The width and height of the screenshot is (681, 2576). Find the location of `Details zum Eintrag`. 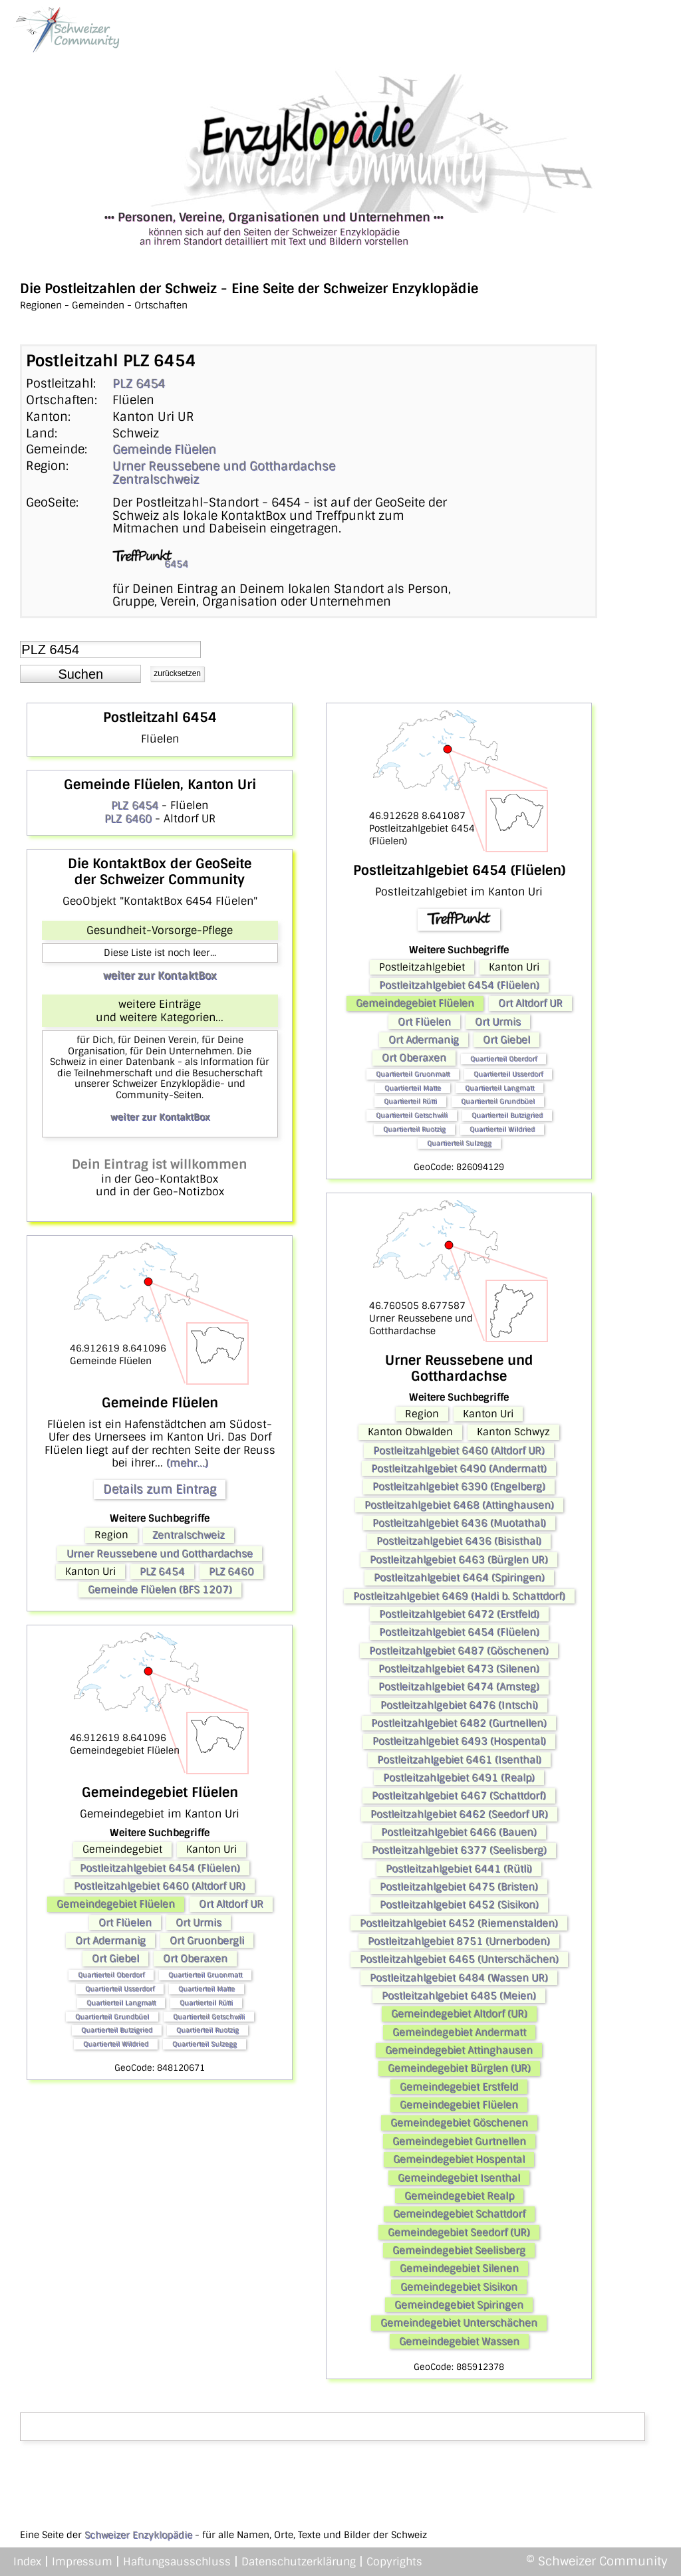

Details zum Eintrag is located at coordinates (159, 1489).